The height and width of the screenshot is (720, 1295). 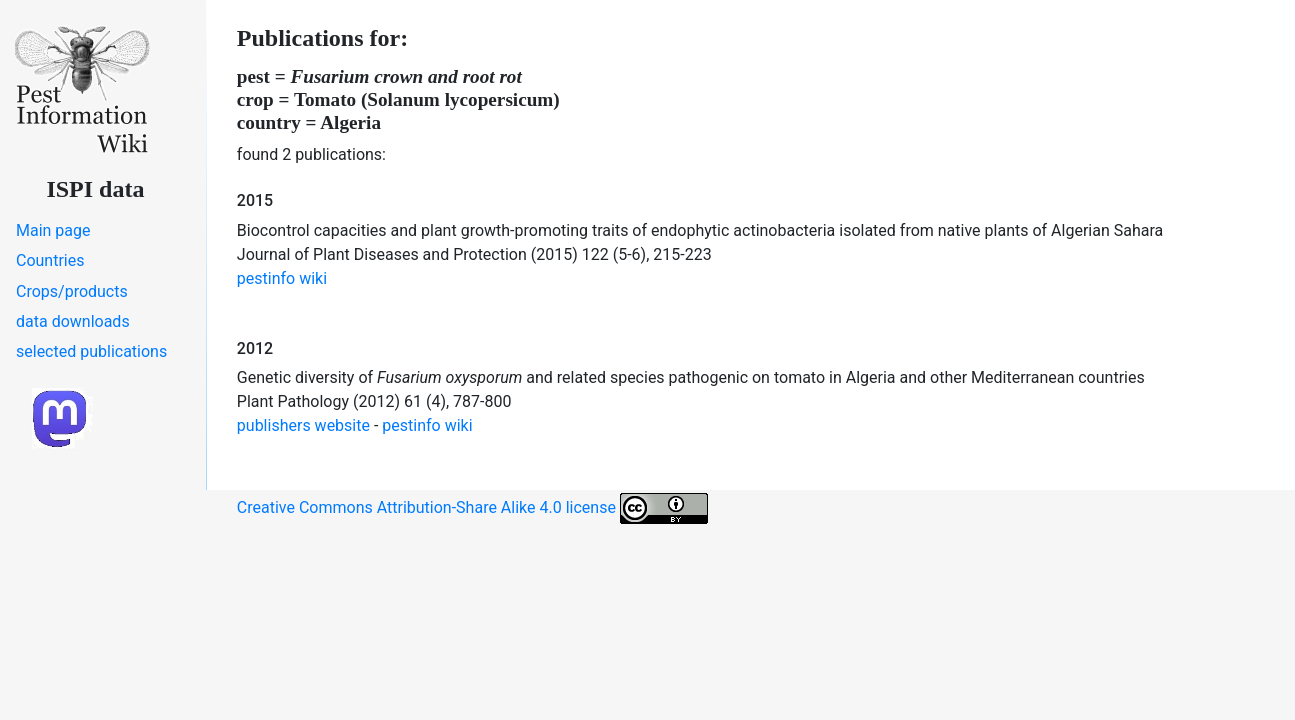 I want to click on data downloads, so click(x=73, y=321).